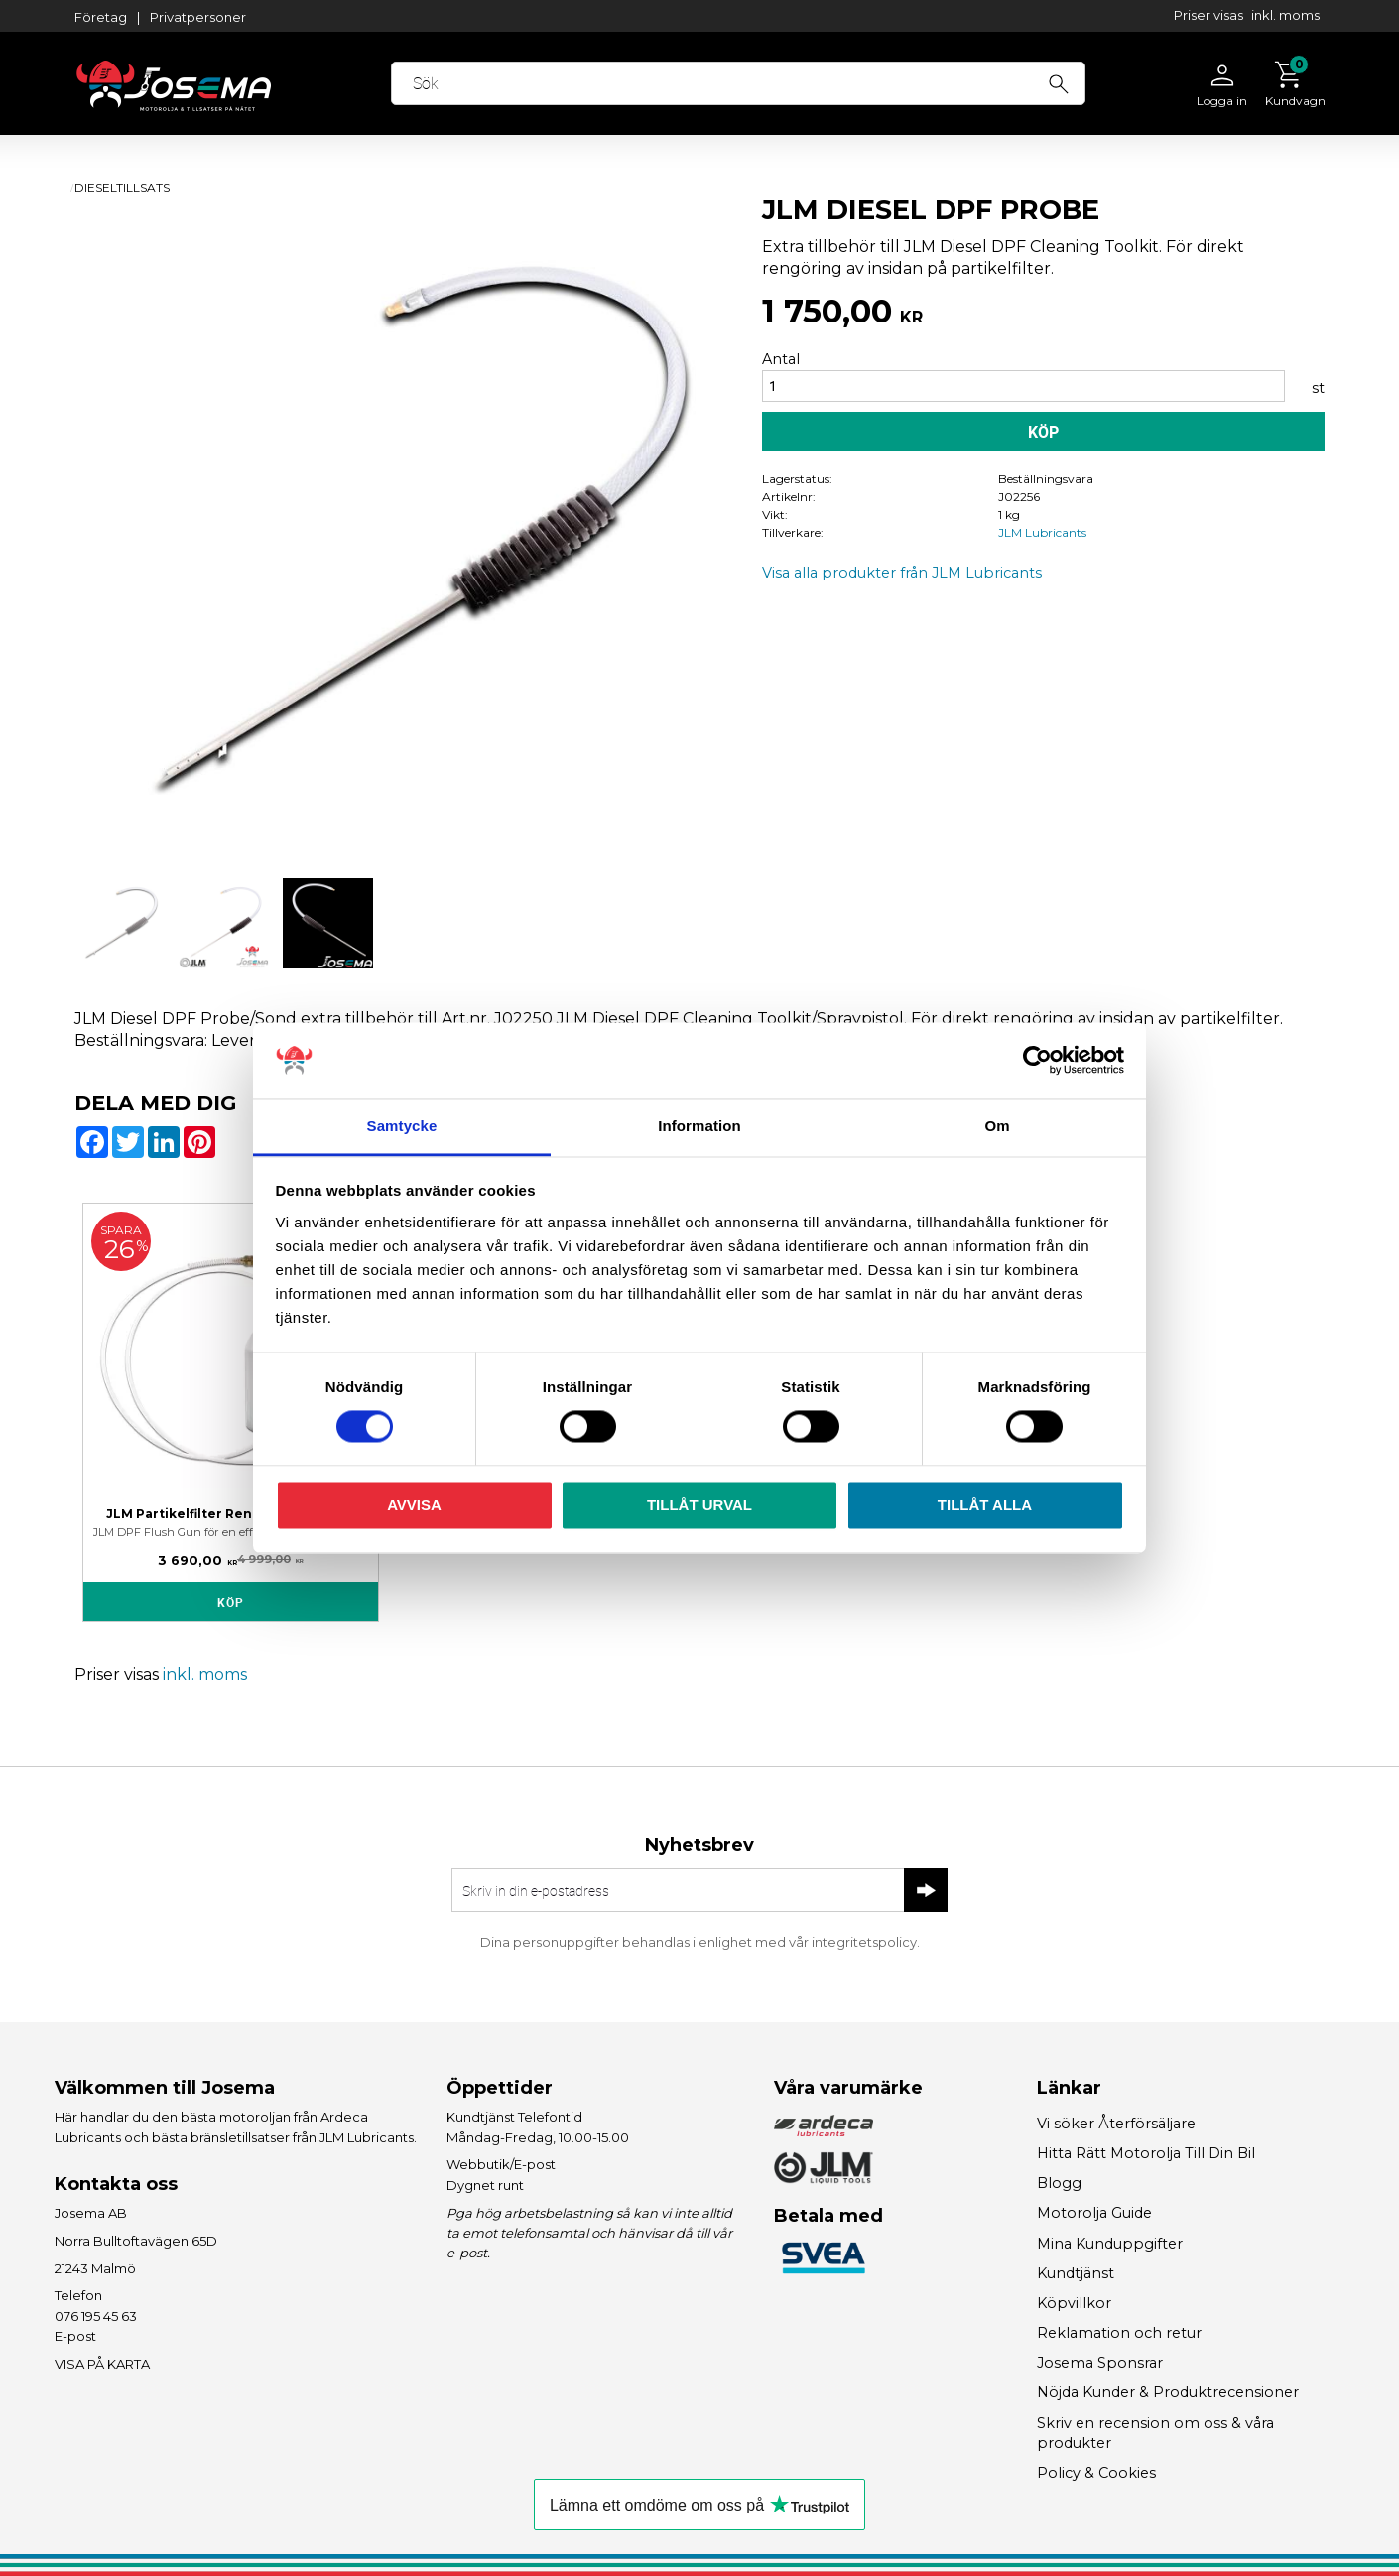 This screenshot has width=1399, height=2576. What do you see at coordinates (985, 1504) in the screenshot?
I see `Tillåt alla` at bounding box center [985, 1504].